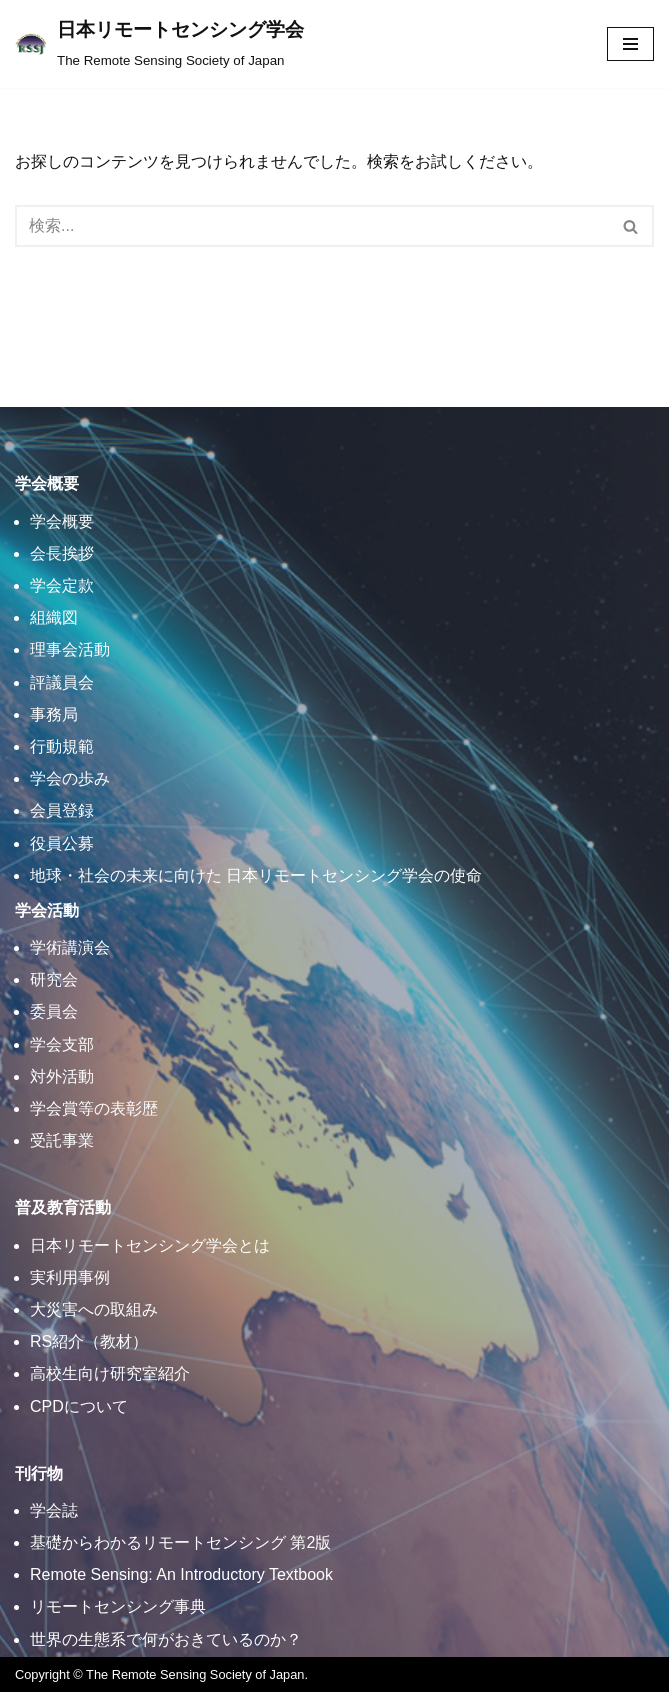  Describe the element at coordinates (630, 44) in the screenshot. I see `[ナビゲーションメニュー]` at that location.